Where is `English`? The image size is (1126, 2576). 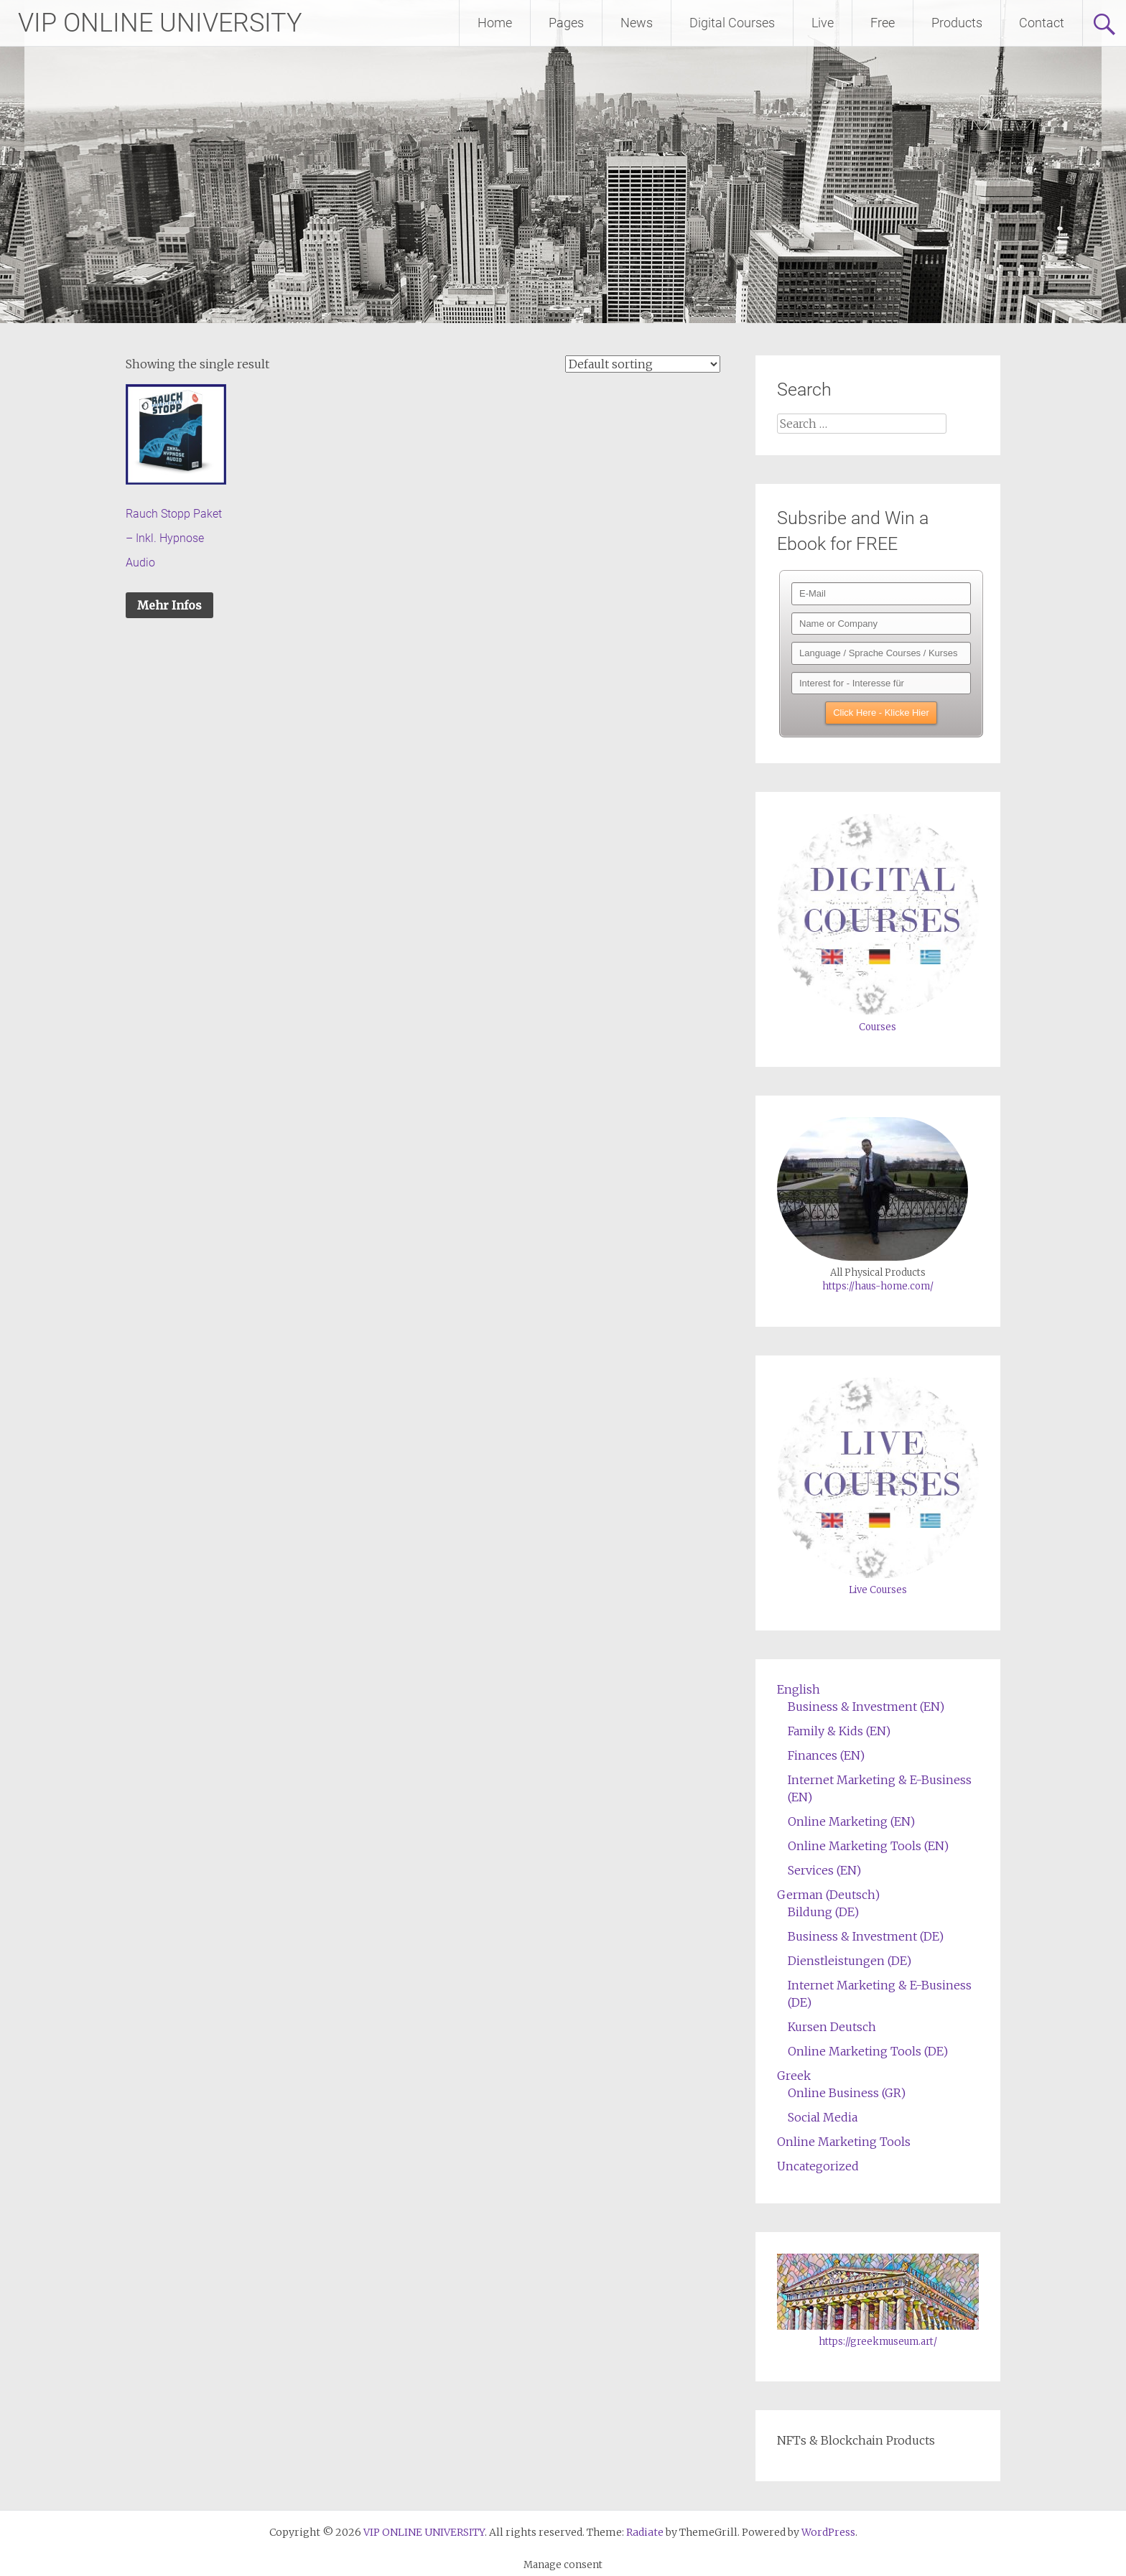 English is located at coordinates (798, 1689).